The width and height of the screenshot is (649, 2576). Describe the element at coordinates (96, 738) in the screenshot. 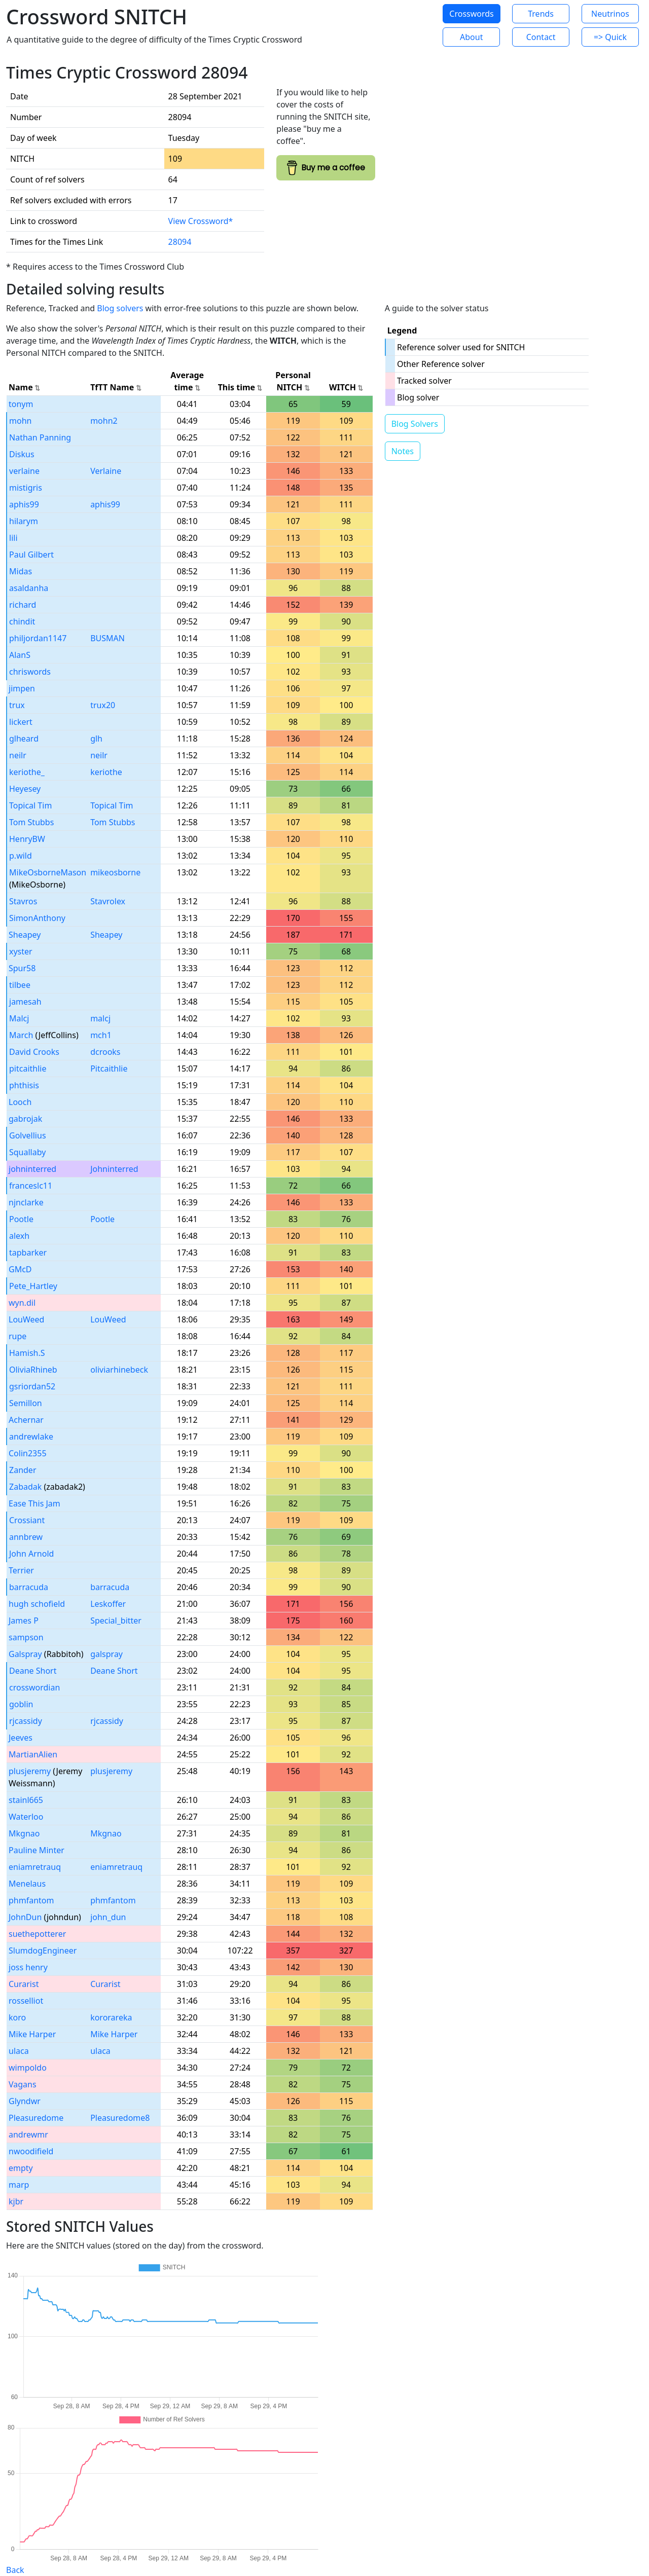

I see `glh` at that location.